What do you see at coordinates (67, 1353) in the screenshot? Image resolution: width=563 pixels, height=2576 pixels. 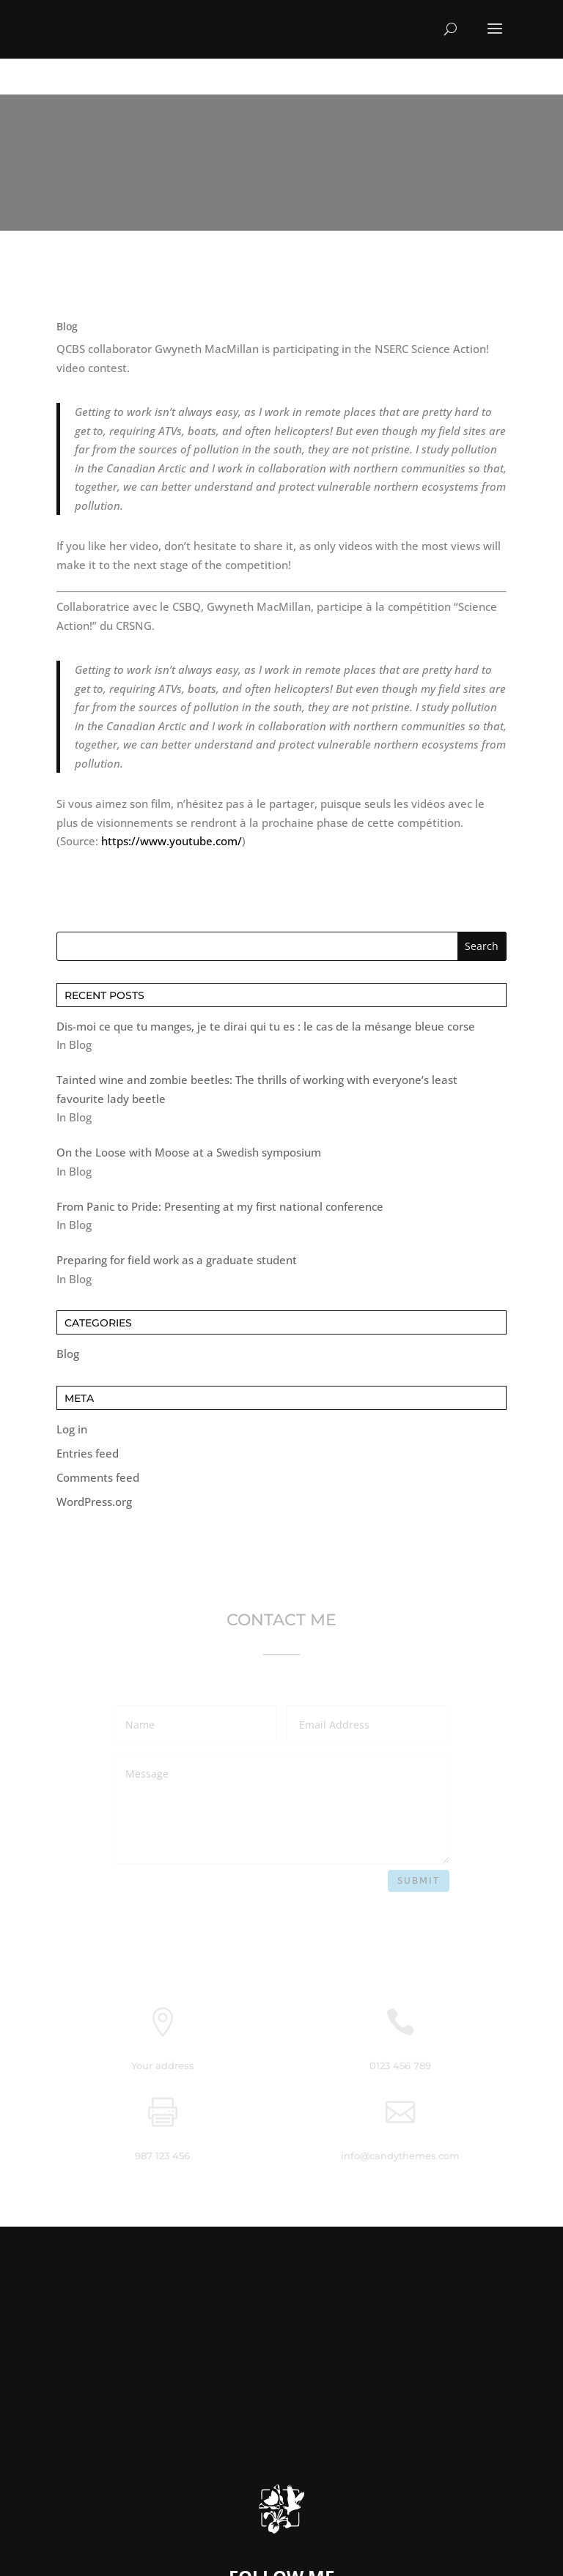 I see `Blog` at bounding box center [67, 1353].